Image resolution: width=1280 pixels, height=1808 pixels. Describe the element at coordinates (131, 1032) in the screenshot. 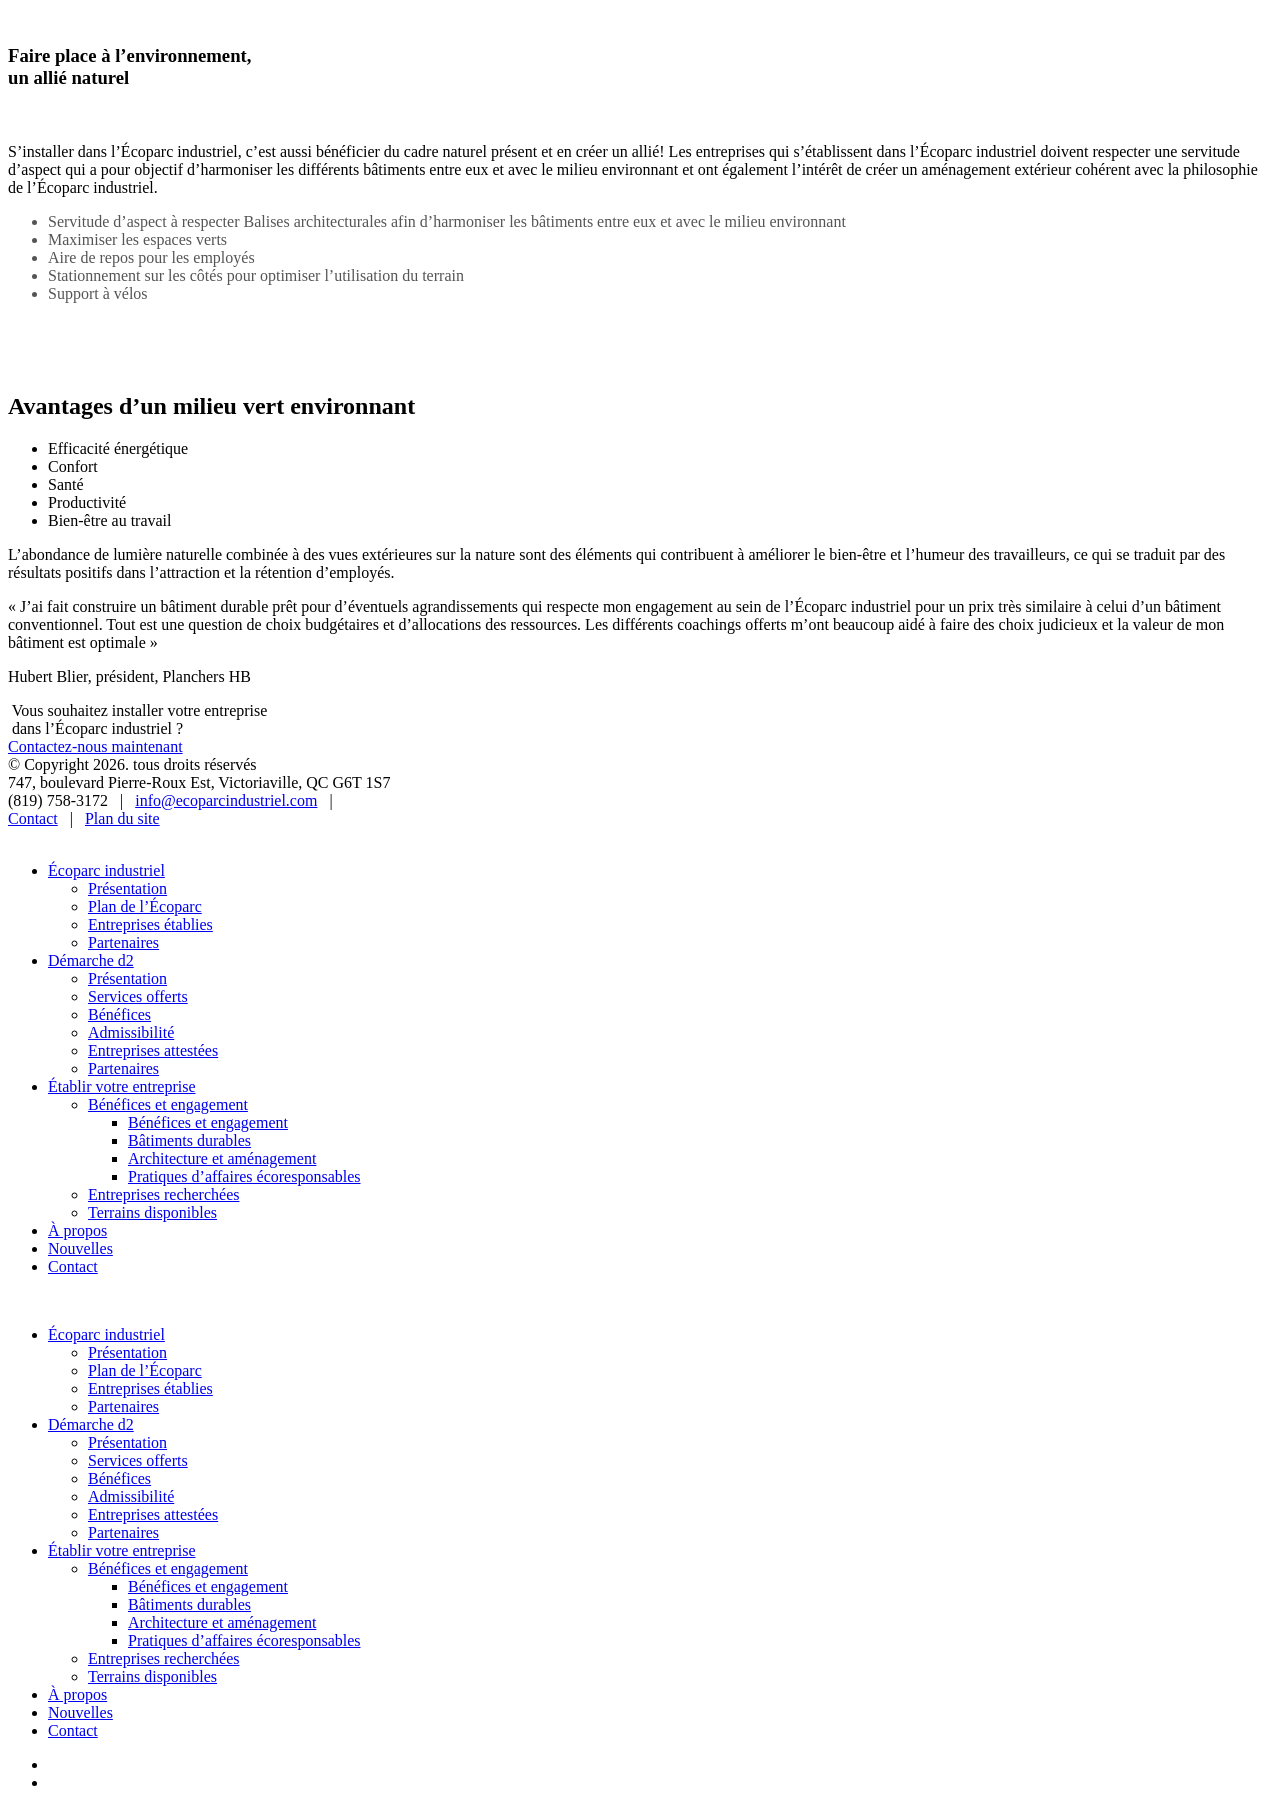

I see `Admissibilité` at that location.